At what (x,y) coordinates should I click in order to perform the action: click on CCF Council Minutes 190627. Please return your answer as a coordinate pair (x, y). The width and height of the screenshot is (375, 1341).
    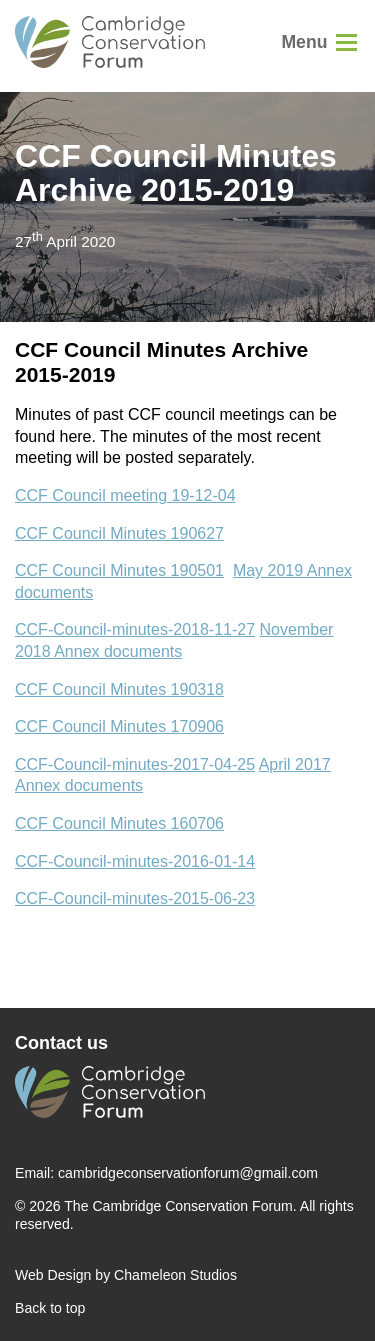
    Looking at the image, I should click on (119, 533).